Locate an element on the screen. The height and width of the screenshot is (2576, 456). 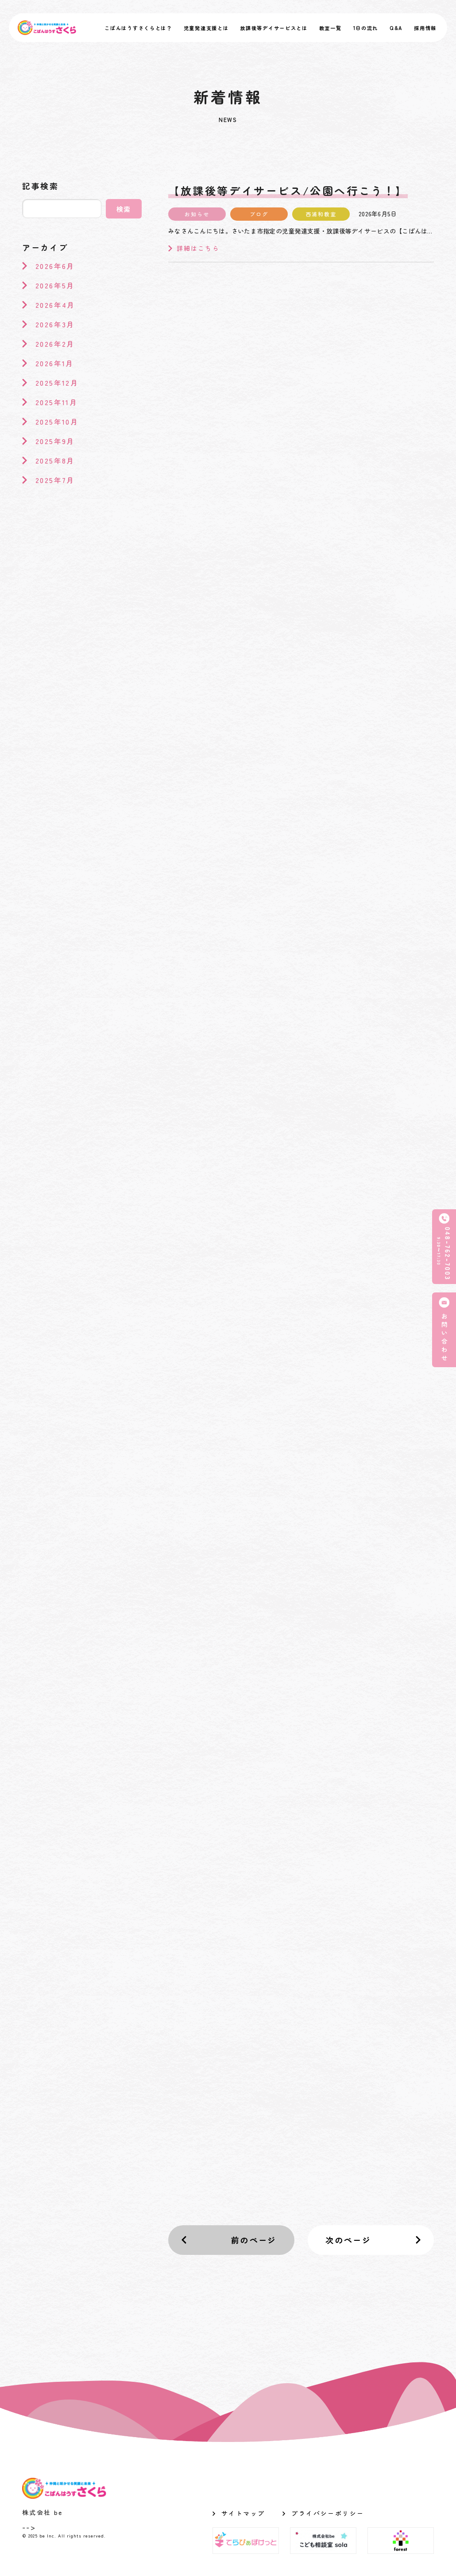
詳細はこちら is located at coordinates (194, 248).